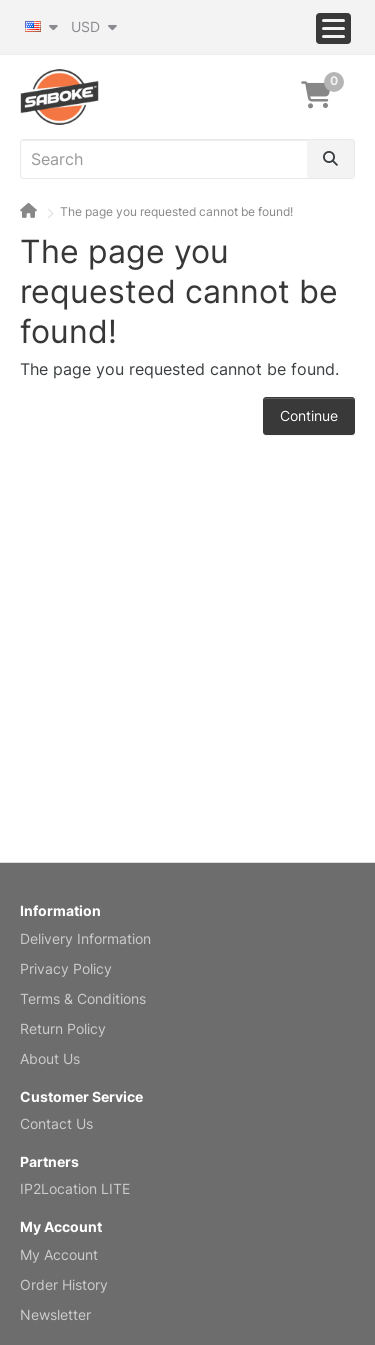  Describe the element at coordinates (309, 415) in the screenshot. I see `Continue` at that location.